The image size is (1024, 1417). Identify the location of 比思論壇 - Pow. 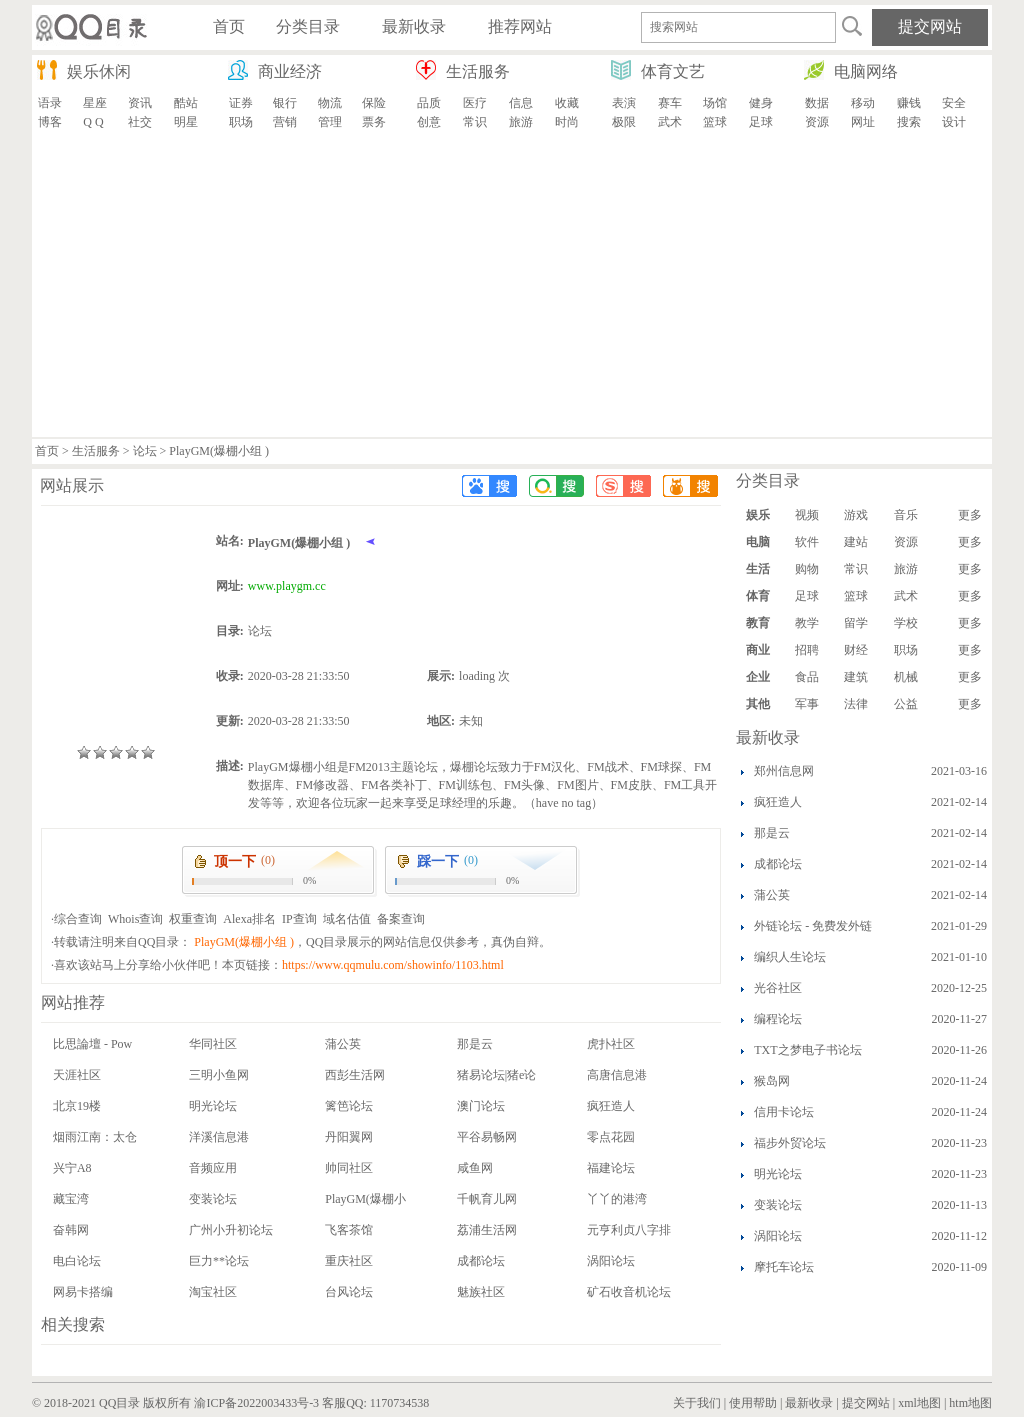
(92, 1044).